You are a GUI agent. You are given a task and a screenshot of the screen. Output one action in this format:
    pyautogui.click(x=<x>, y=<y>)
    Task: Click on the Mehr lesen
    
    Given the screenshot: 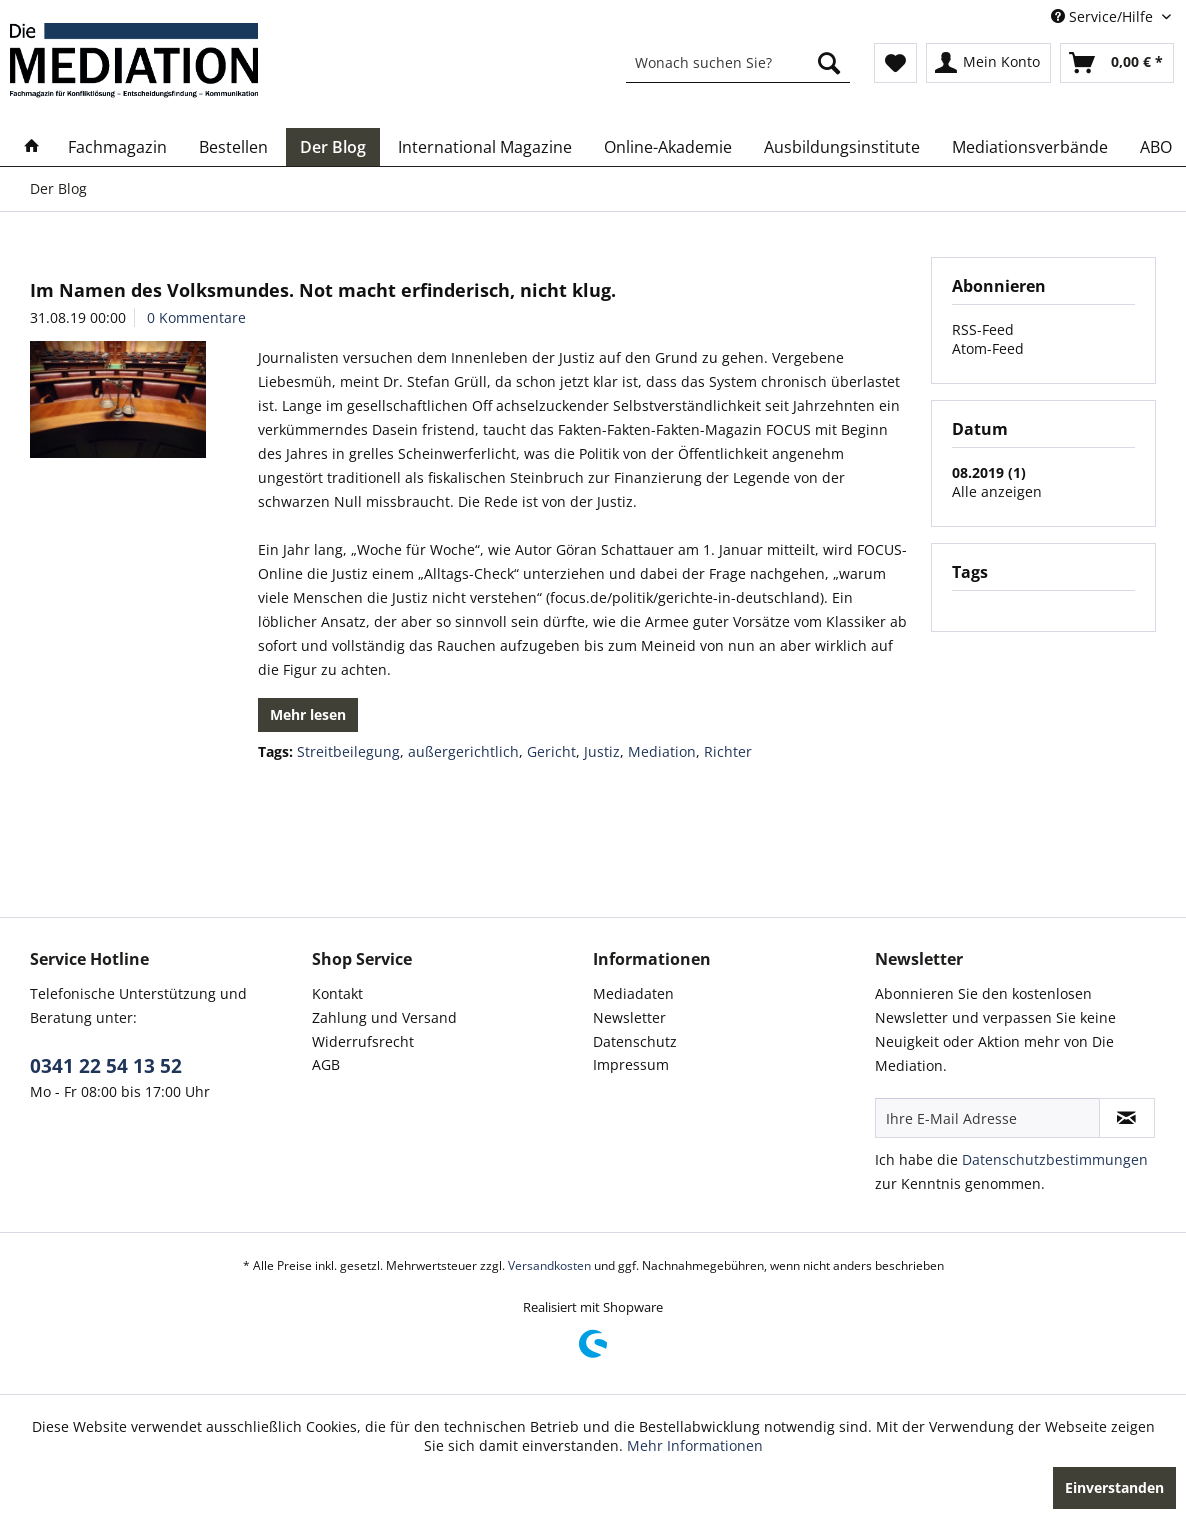 What is the action you would take?
    pyautogui.click(x=308, y=714)
    